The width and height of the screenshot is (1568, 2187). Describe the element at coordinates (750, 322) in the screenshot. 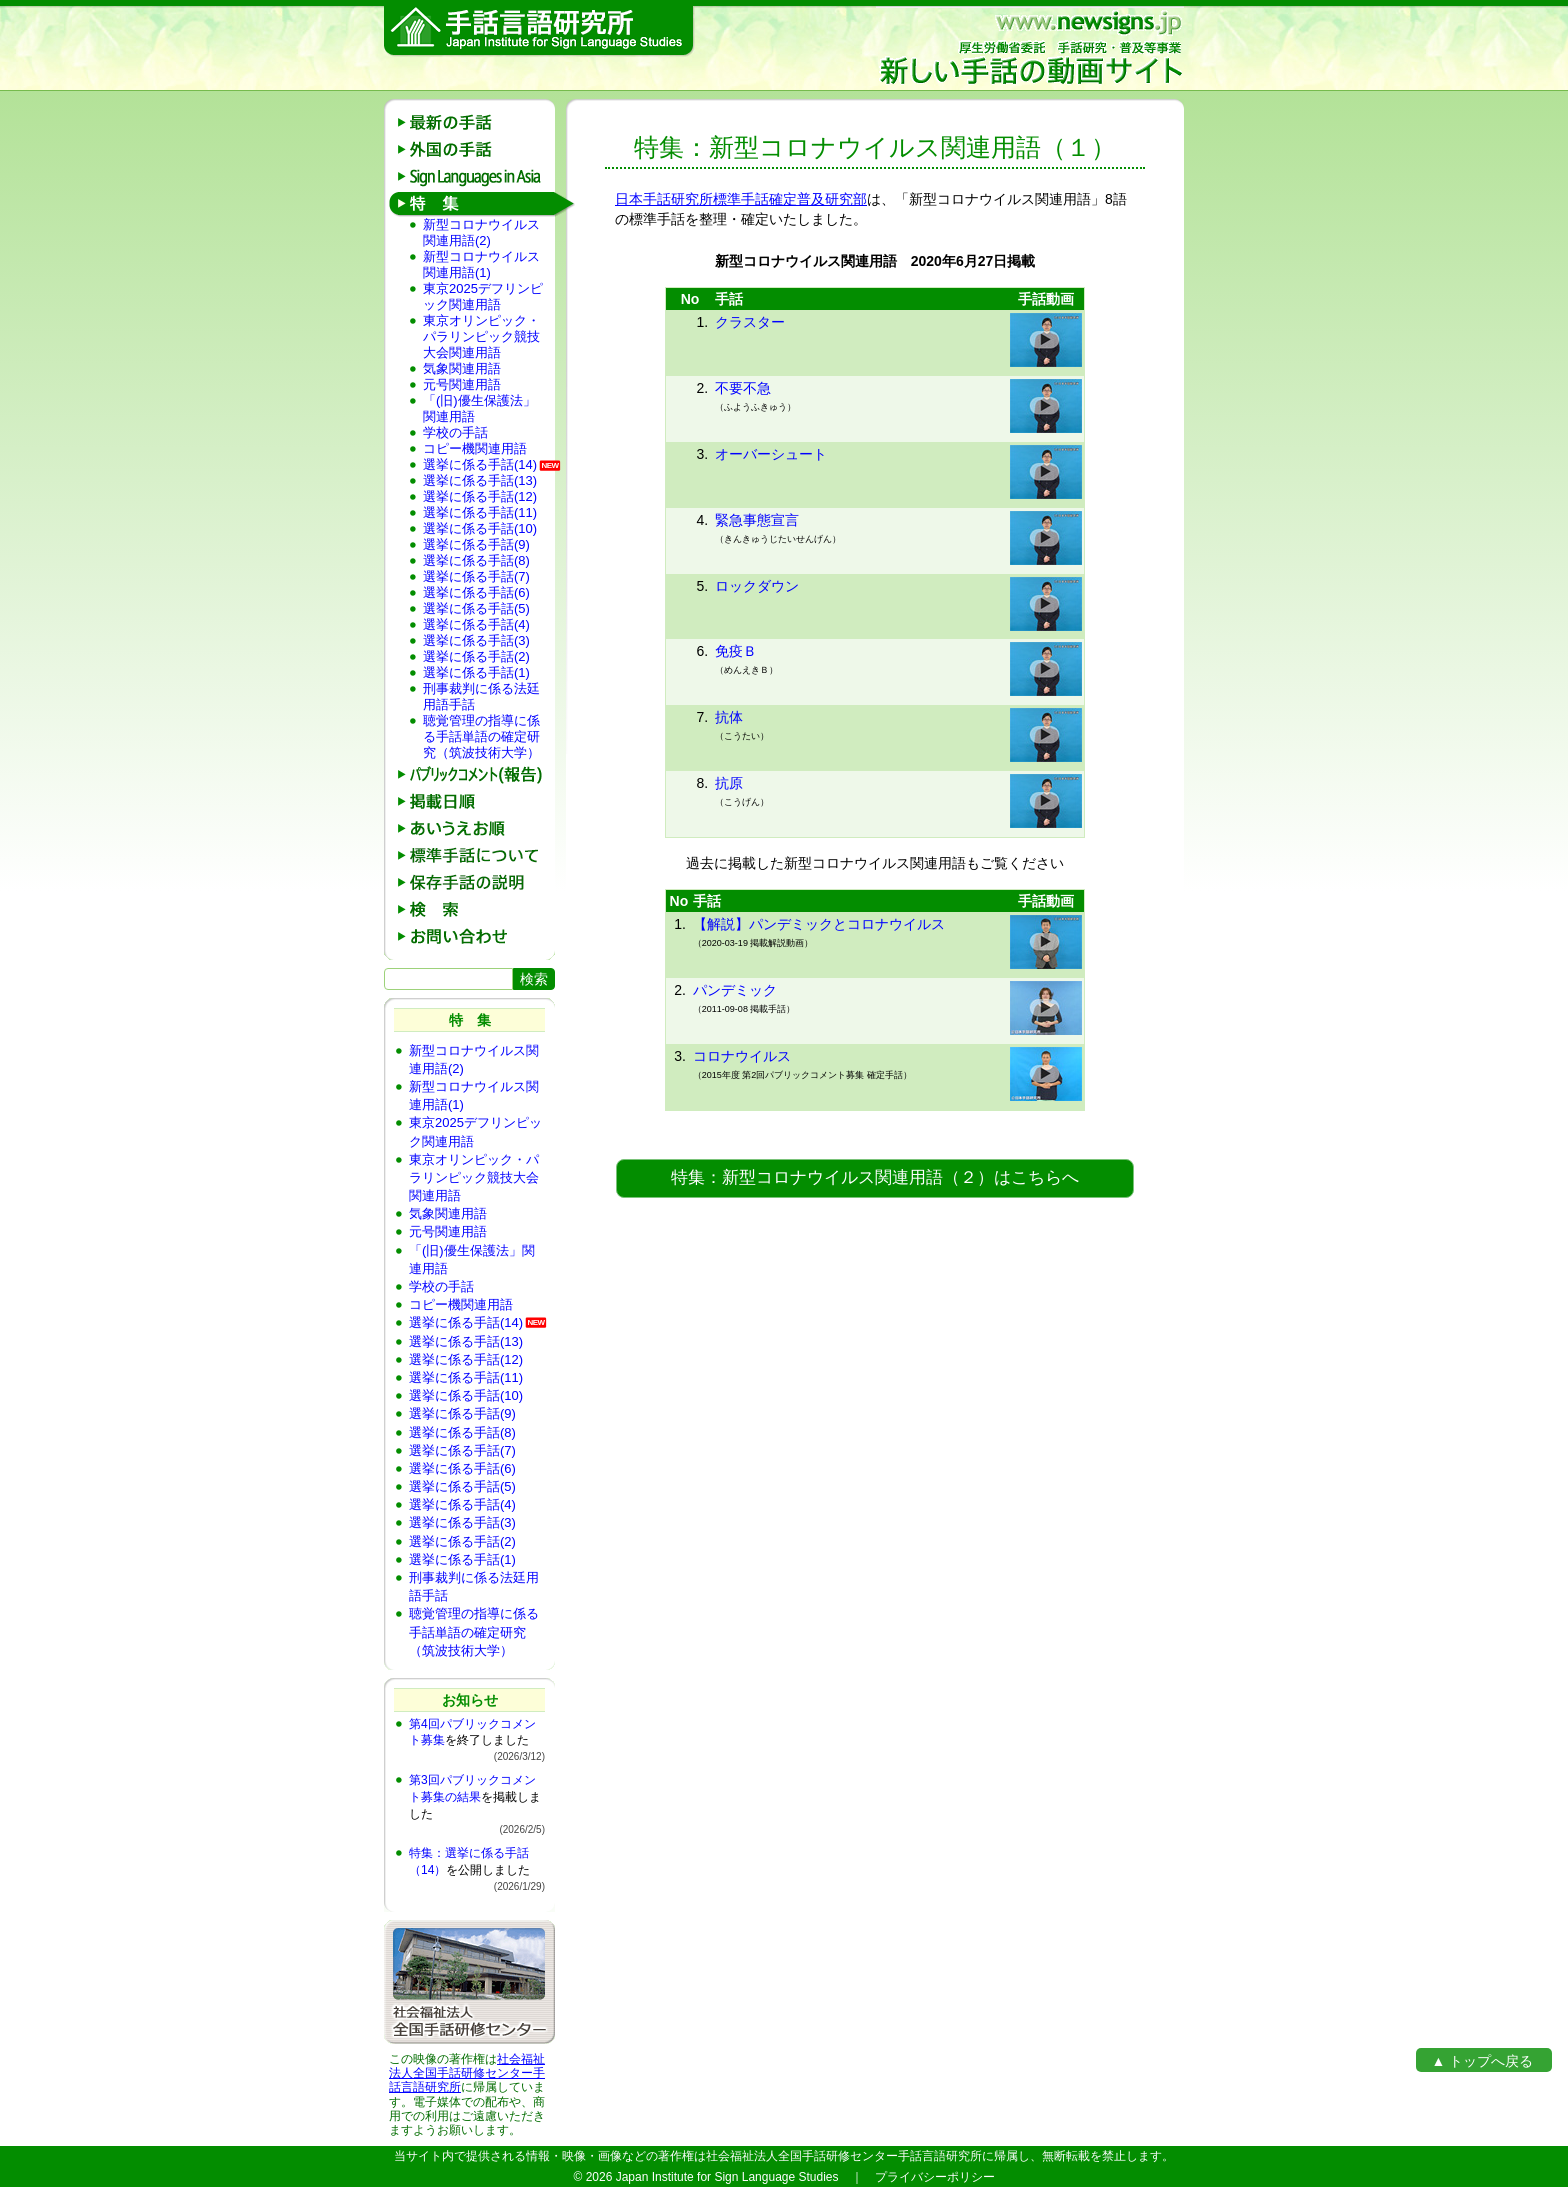

I see `クラスター` at that location.